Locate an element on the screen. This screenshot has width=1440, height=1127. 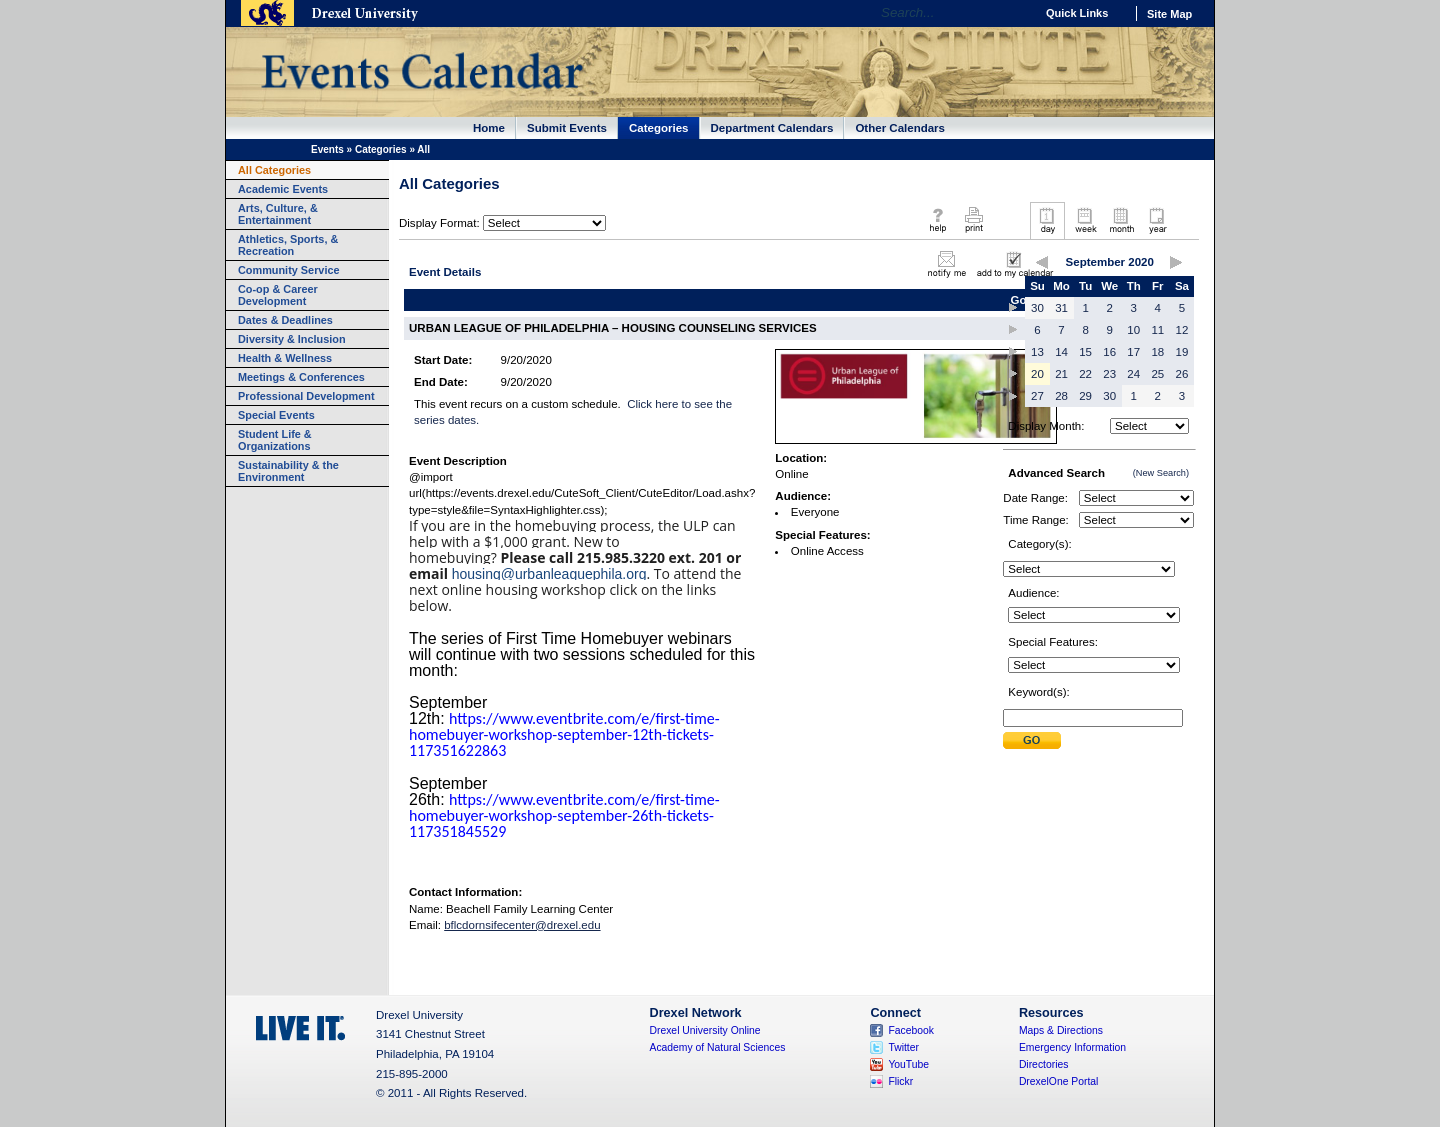
19 is located at coordinates (1182, 352).